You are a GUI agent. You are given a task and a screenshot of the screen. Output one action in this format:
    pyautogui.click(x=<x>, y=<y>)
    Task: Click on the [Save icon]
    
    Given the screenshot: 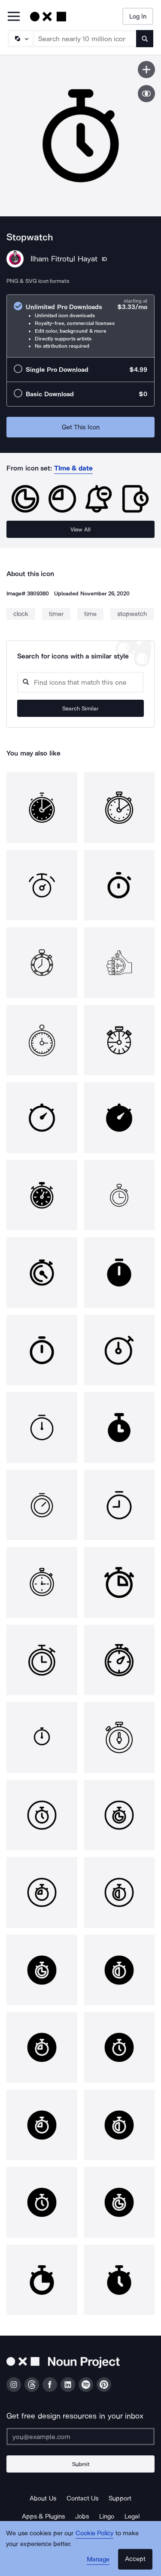 What is the action you would take?
    pyautogui.click(x=146, y=69)
    